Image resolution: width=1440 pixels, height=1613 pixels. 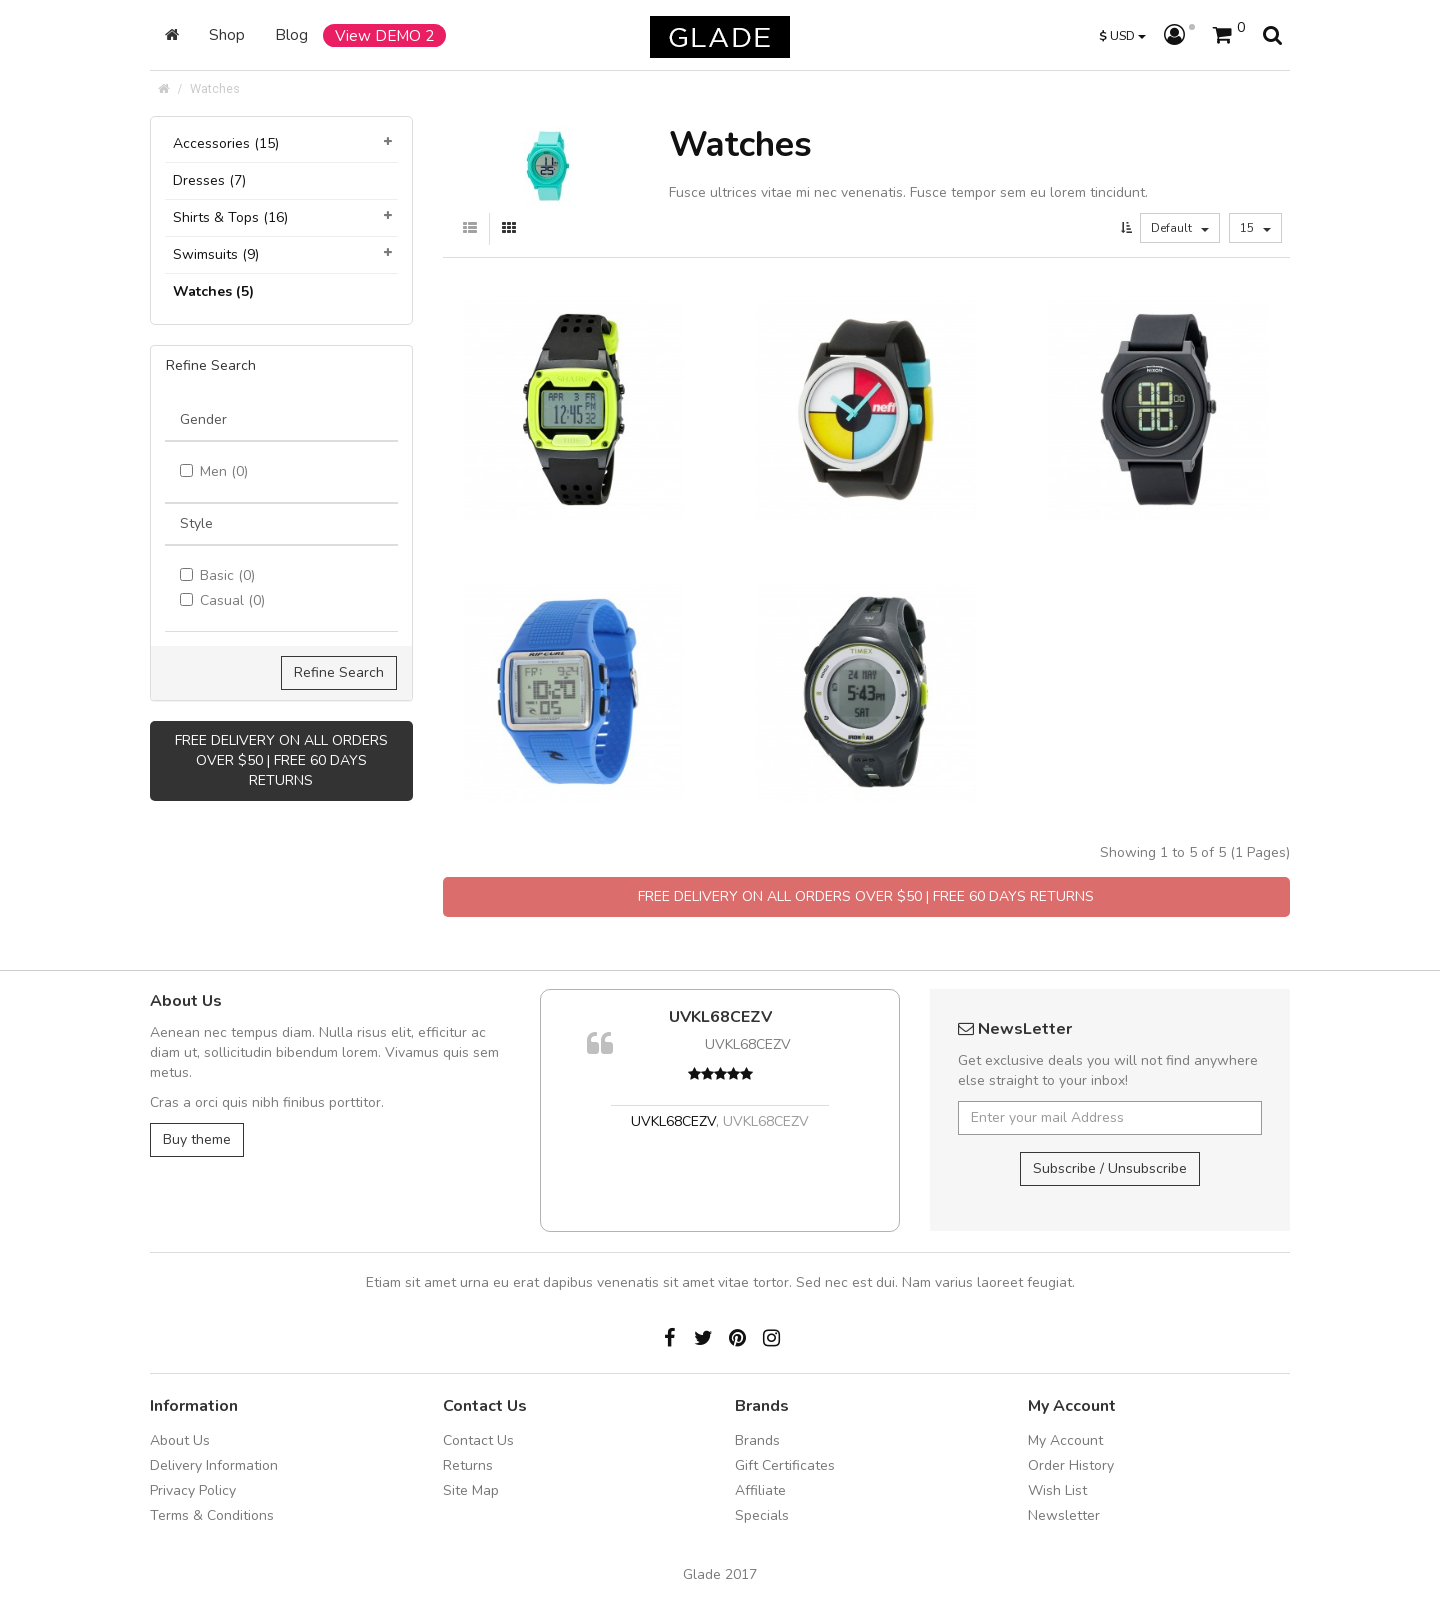 I want to click on Privacy Policy, so click(x=193, y=1490).